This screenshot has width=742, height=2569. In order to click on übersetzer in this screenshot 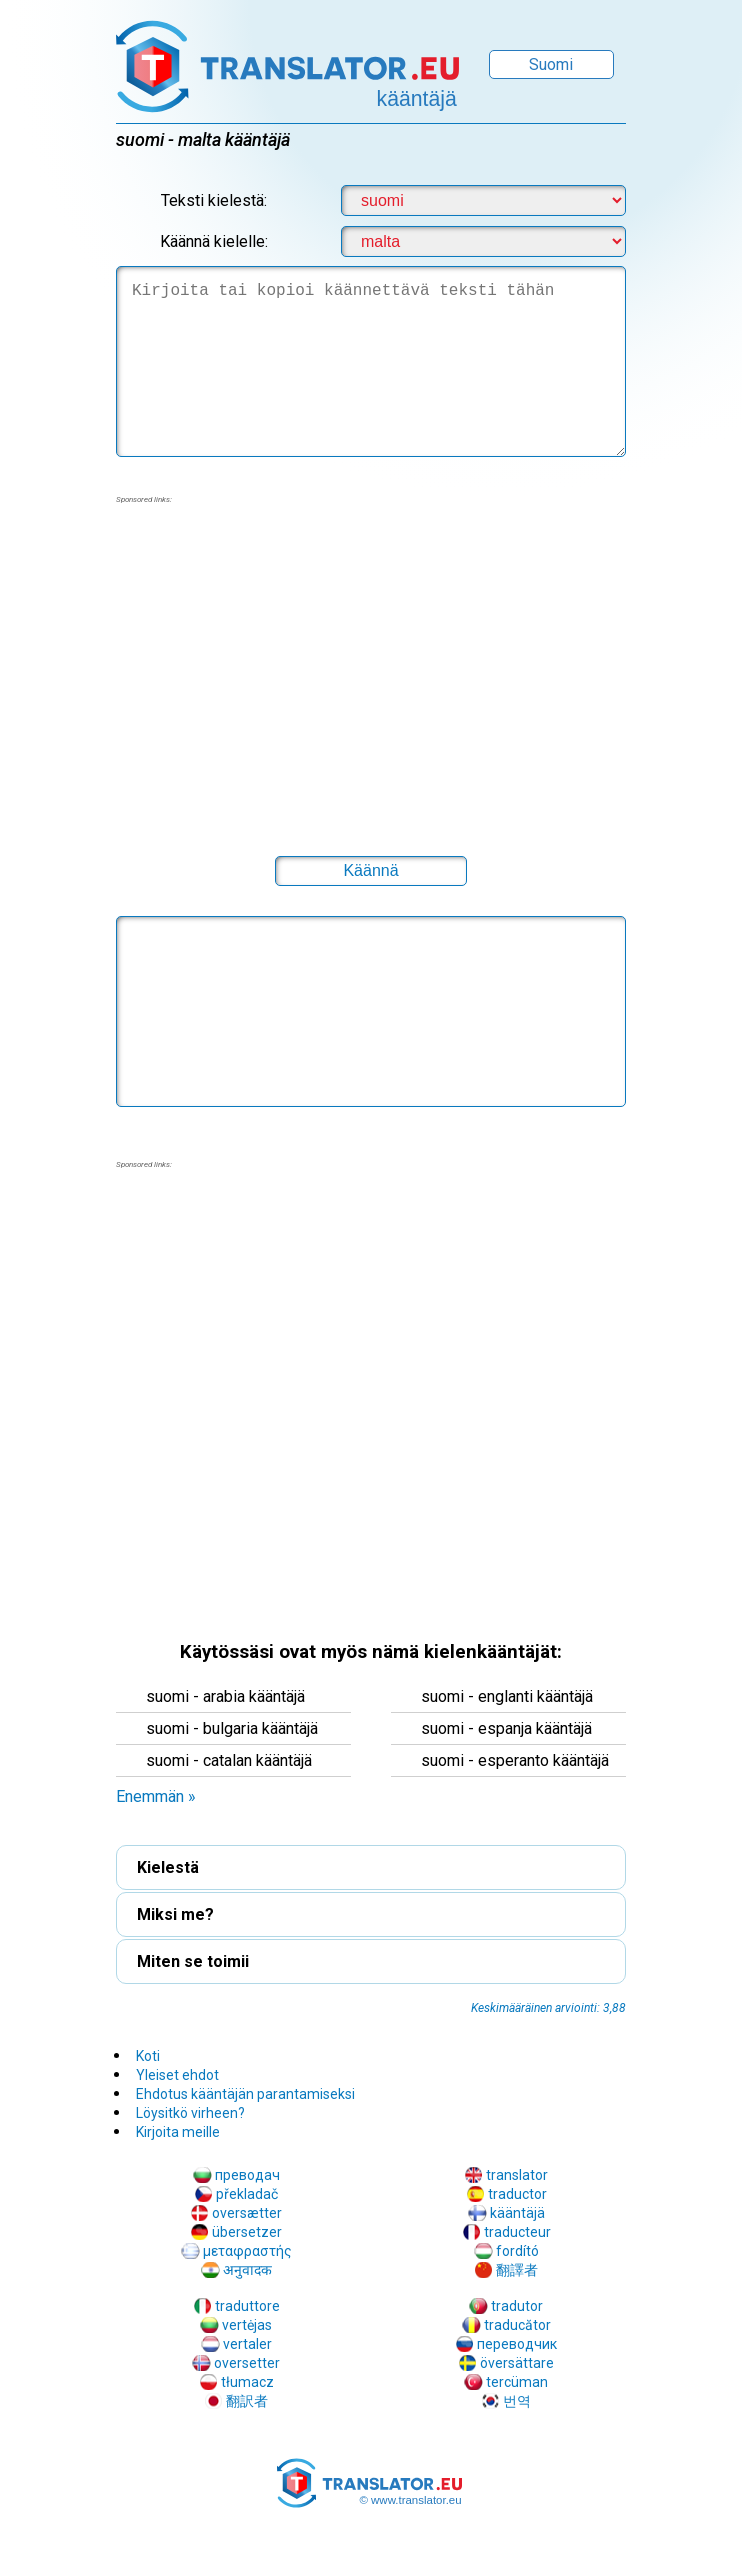, I will do `click(247, 2232)`.